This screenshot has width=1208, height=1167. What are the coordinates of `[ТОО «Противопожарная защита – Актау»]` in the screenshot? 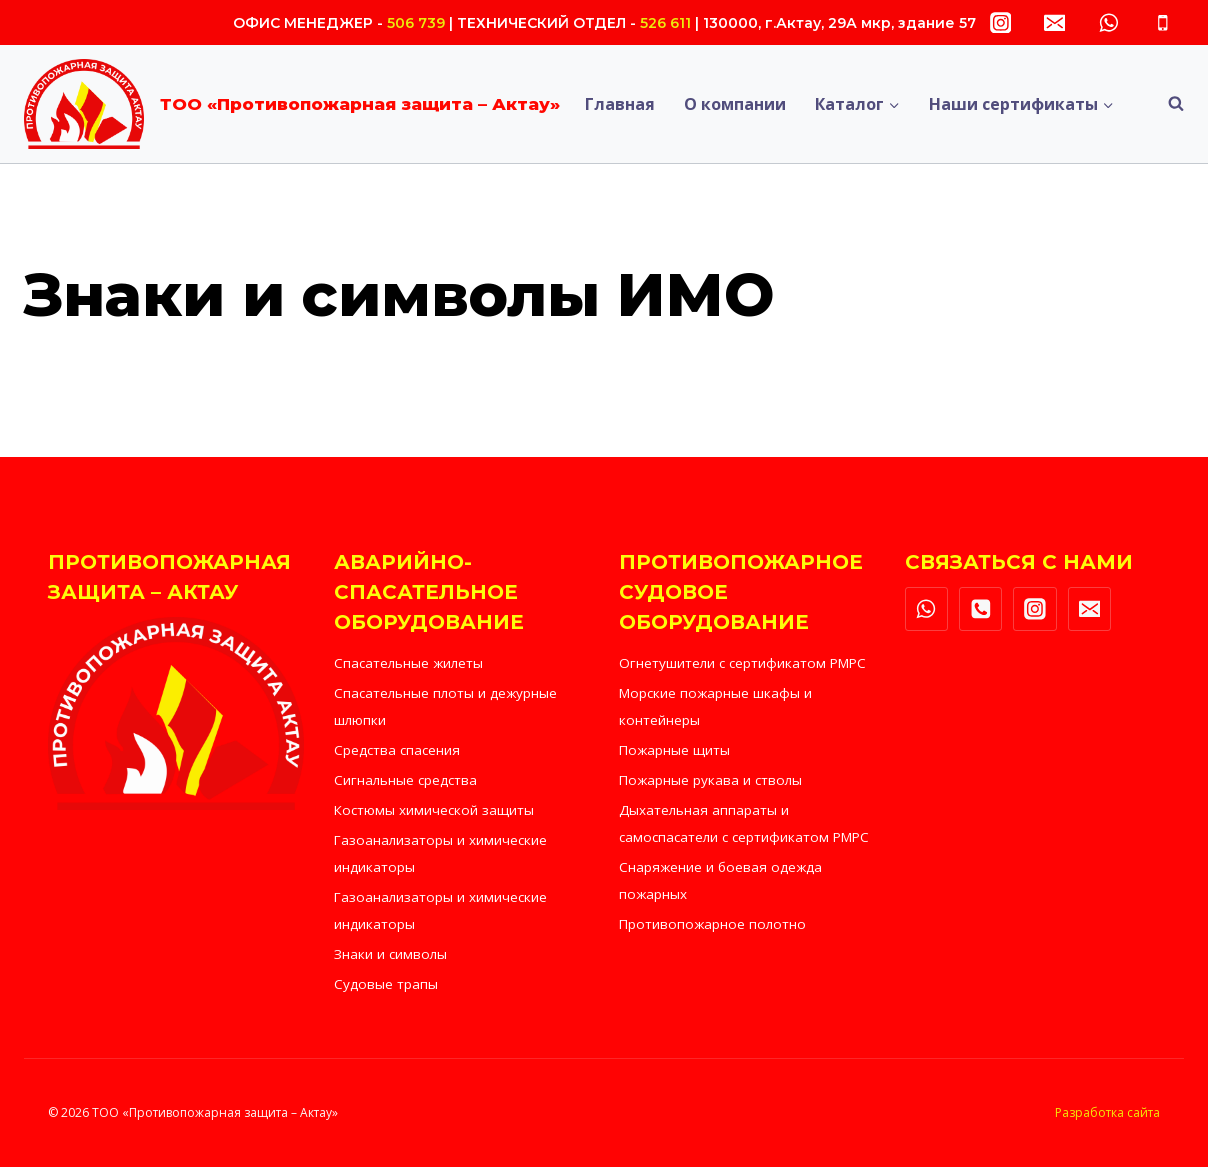 It's located at (292, 104).